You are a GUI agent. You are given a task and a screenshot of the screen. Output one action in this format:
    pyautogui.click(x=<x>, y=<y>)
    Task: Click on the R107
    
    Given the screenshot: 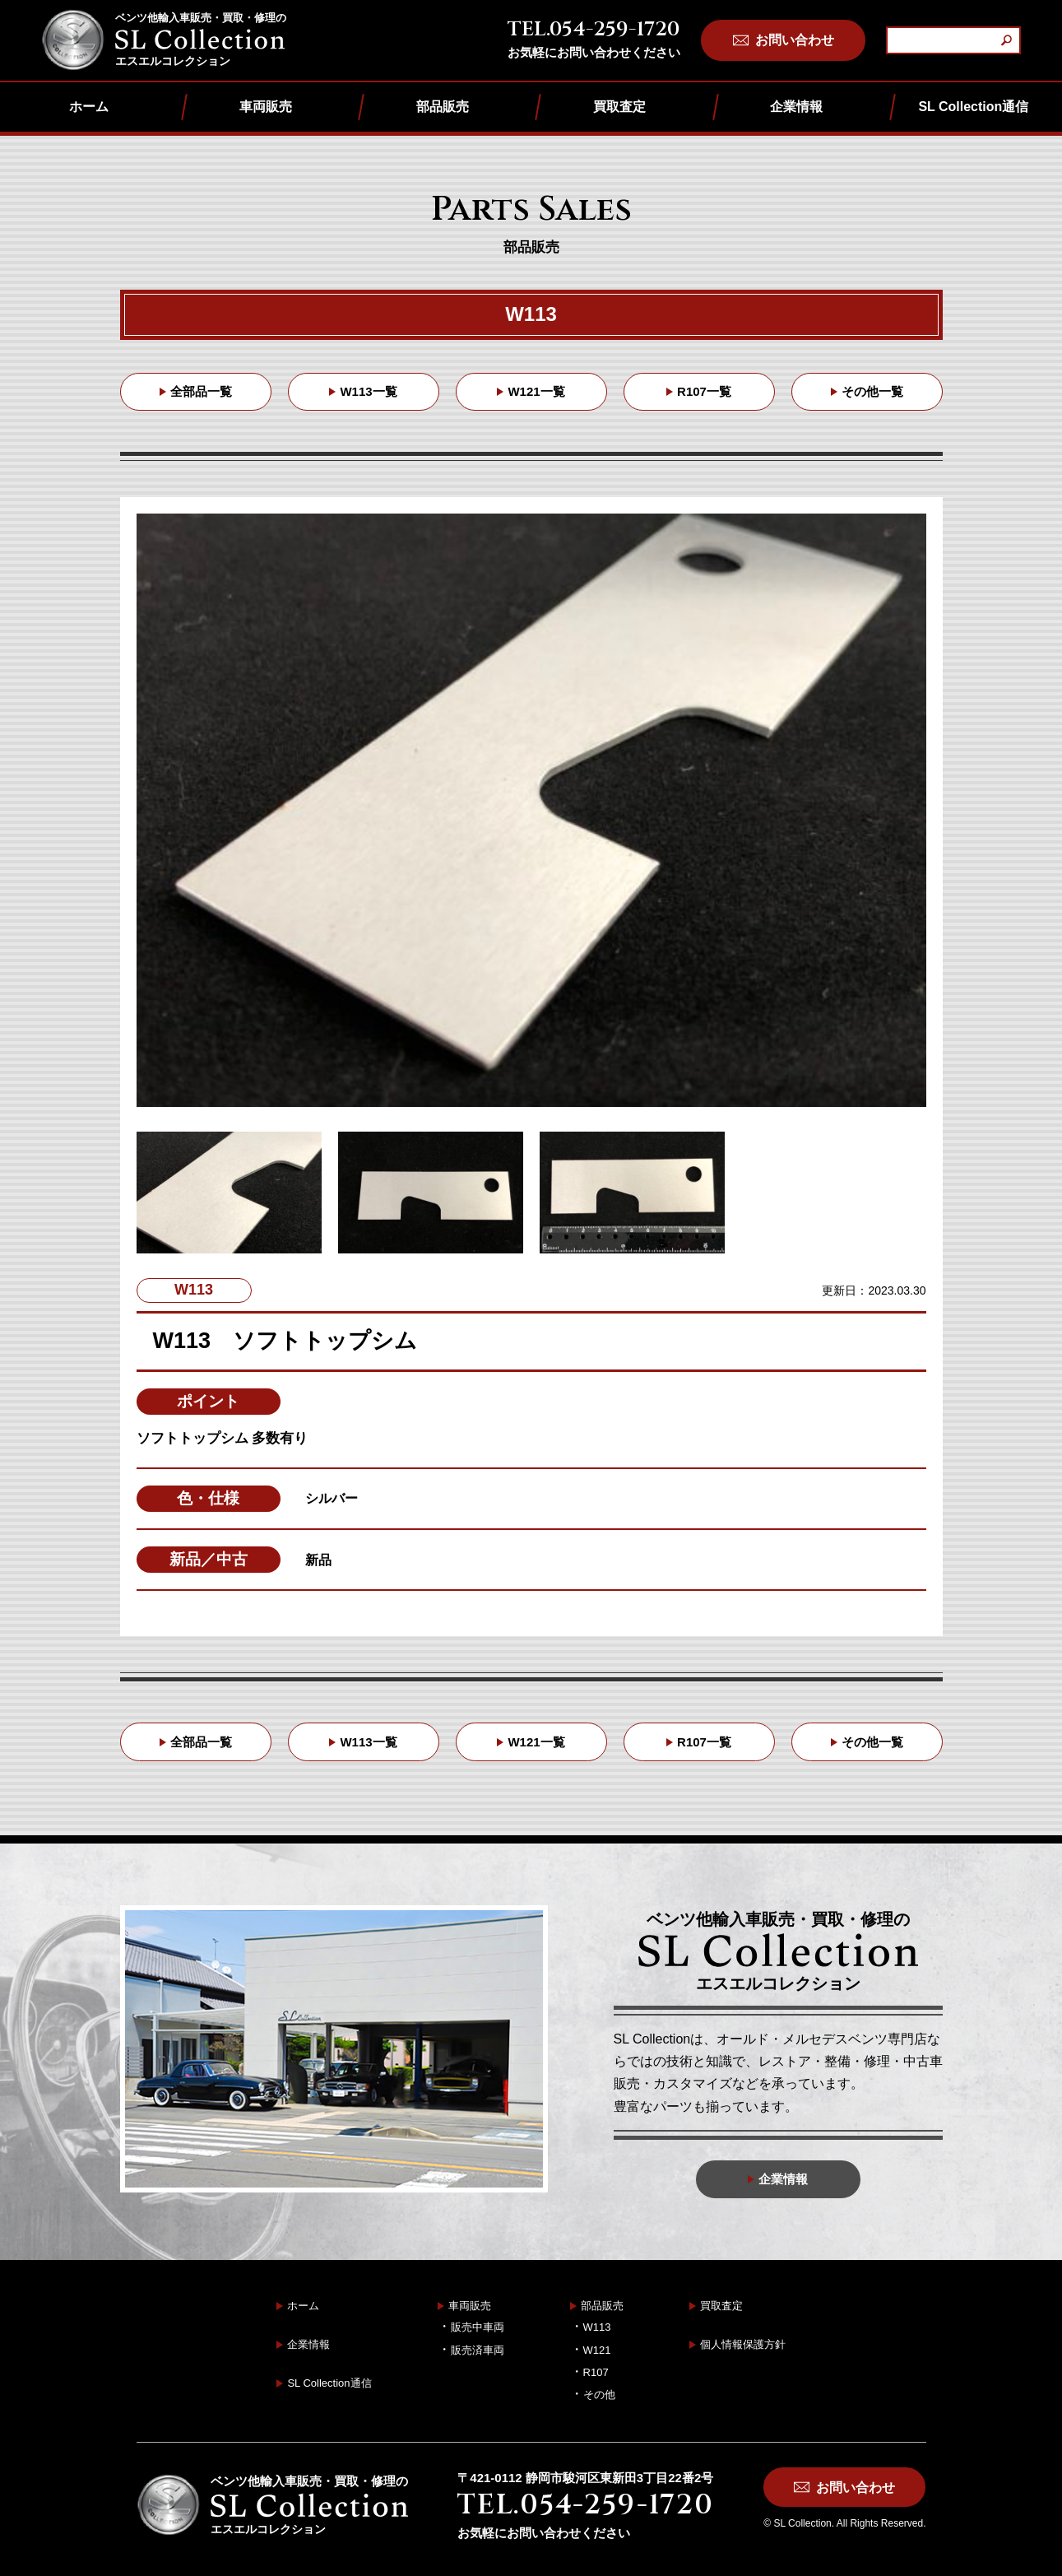 What is the action you would take?
    pyautogui.click(x=596, y=2372)
    